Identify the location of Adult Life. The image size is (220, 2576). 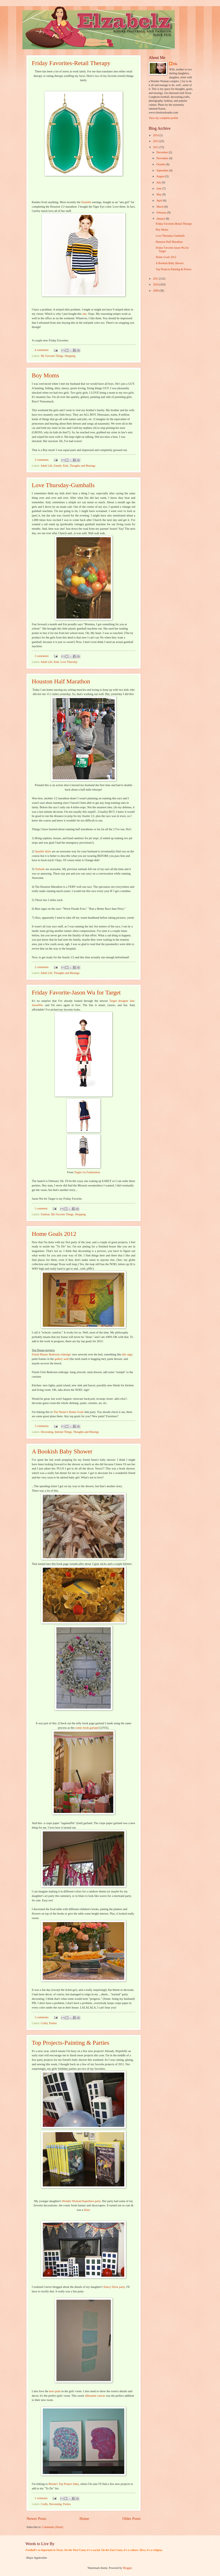
(46, 465).